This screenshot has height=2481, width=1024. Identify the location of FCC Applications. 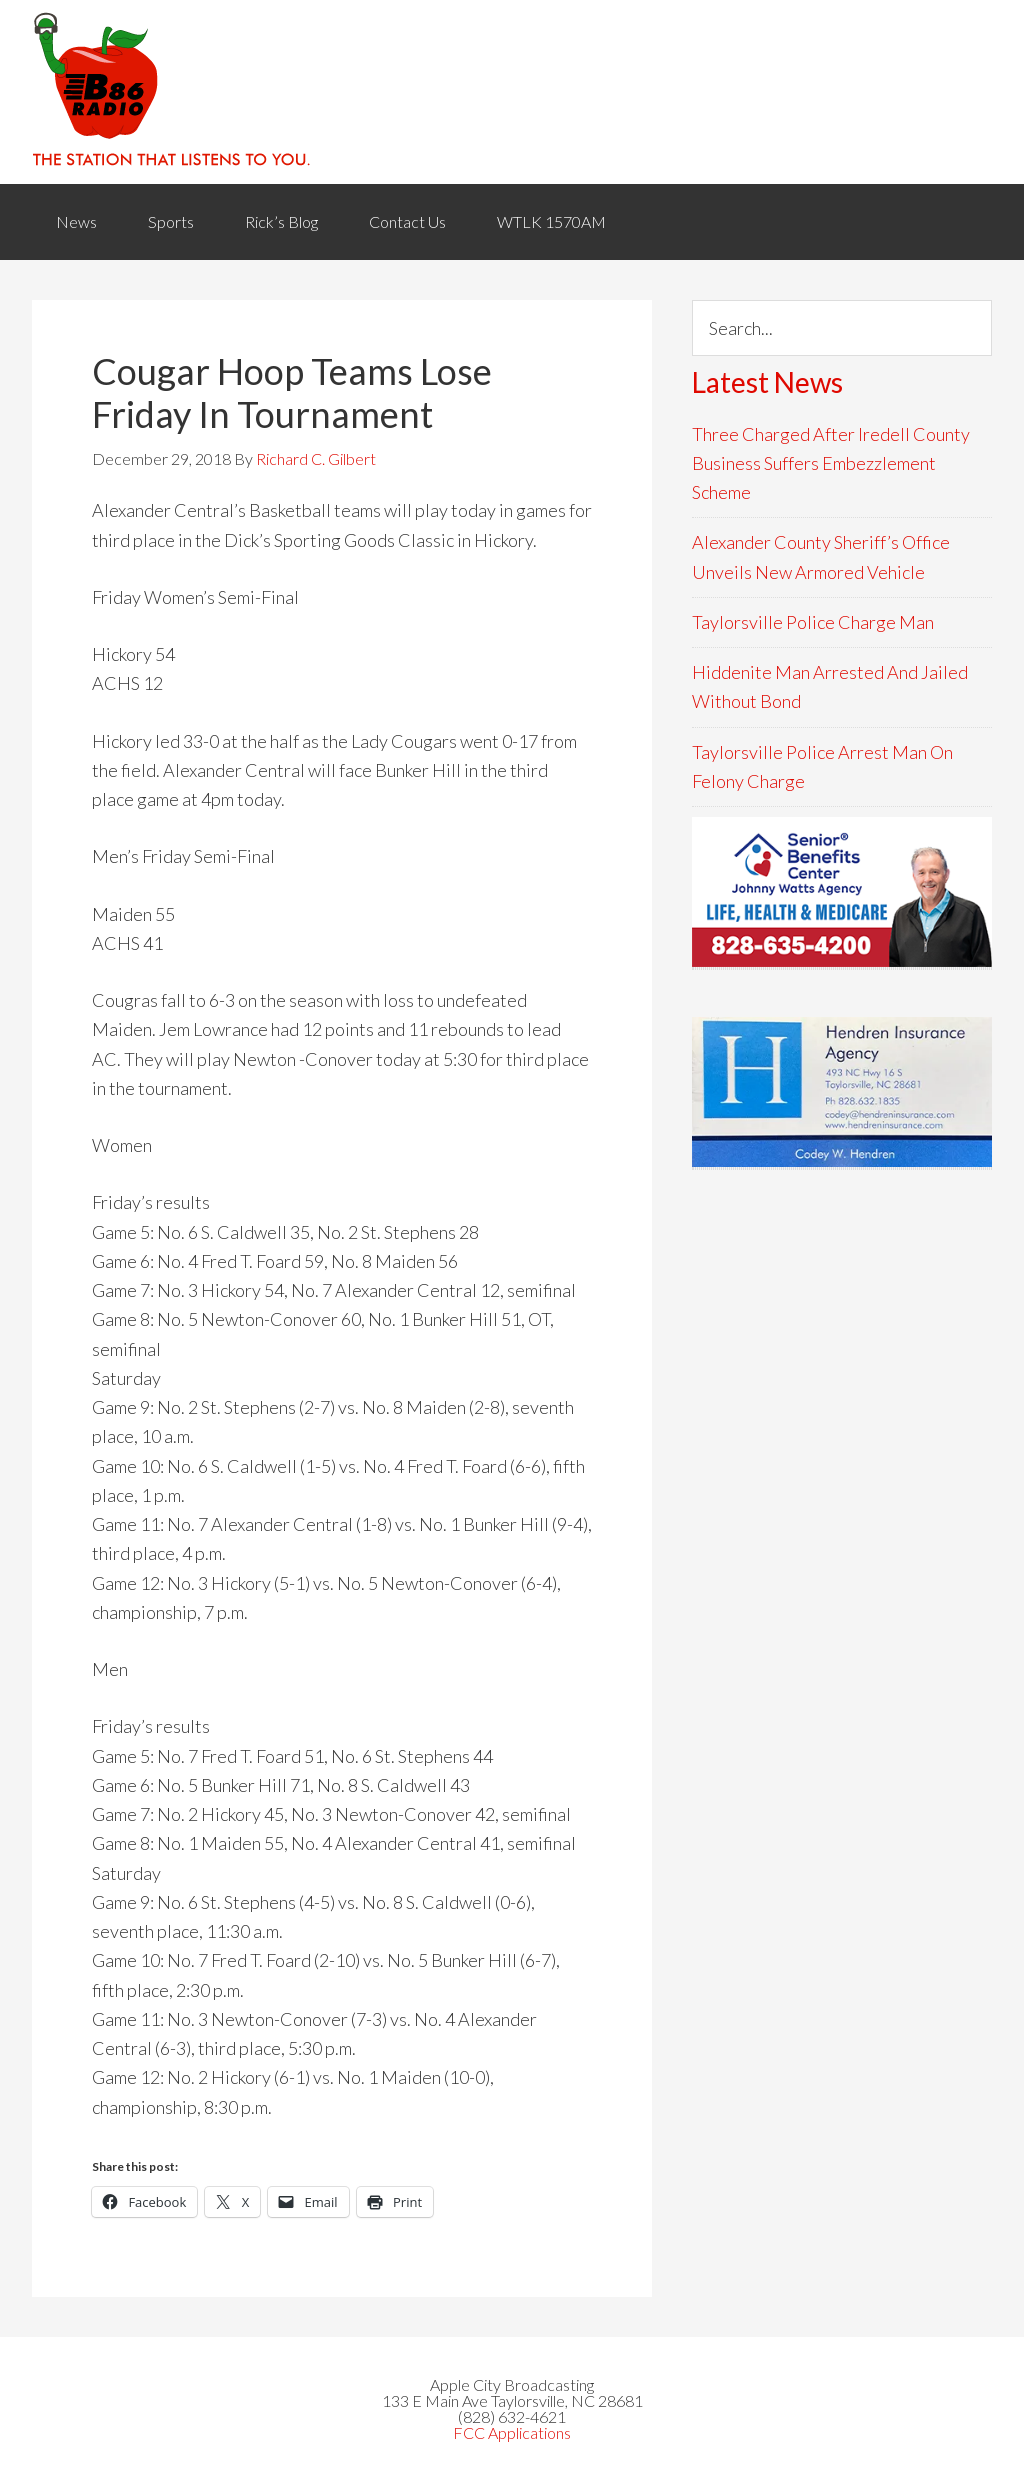
(512, 2432).